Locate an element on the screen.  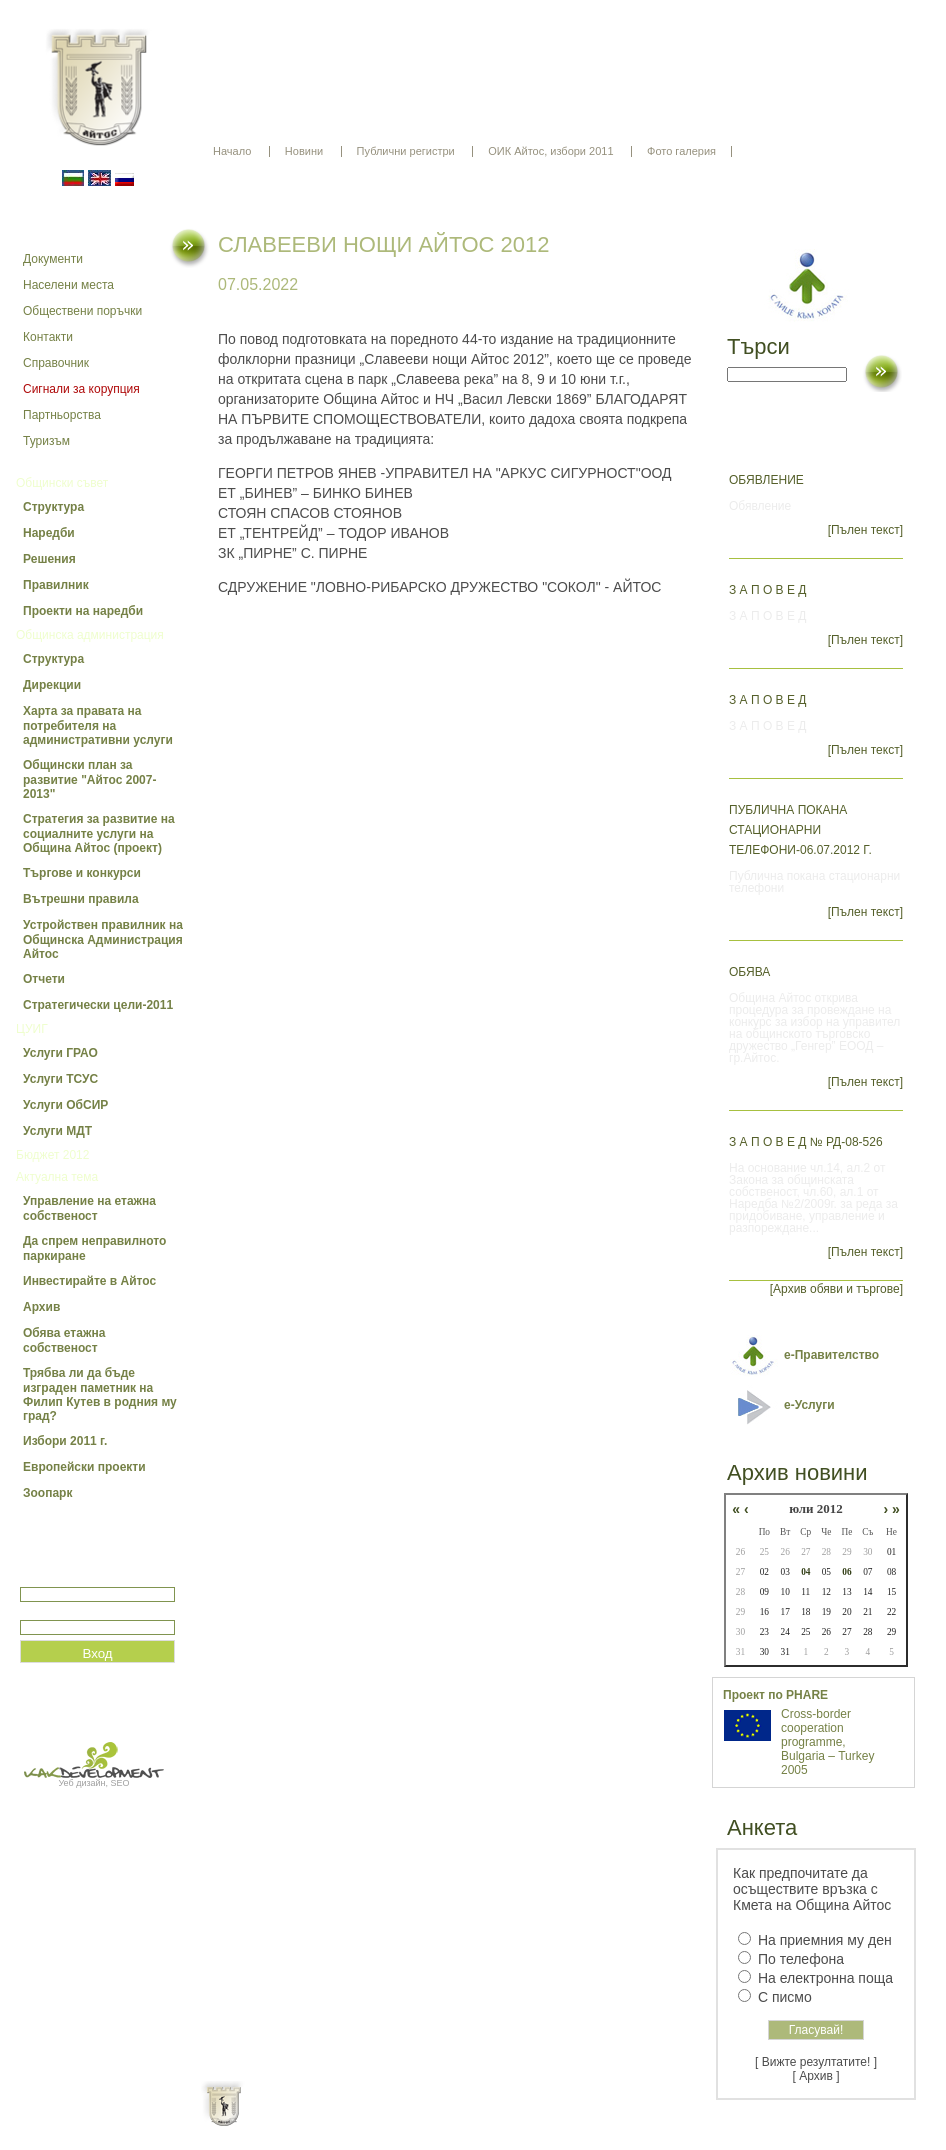
Услуги МДТ is located at coordinates (57, 1131).